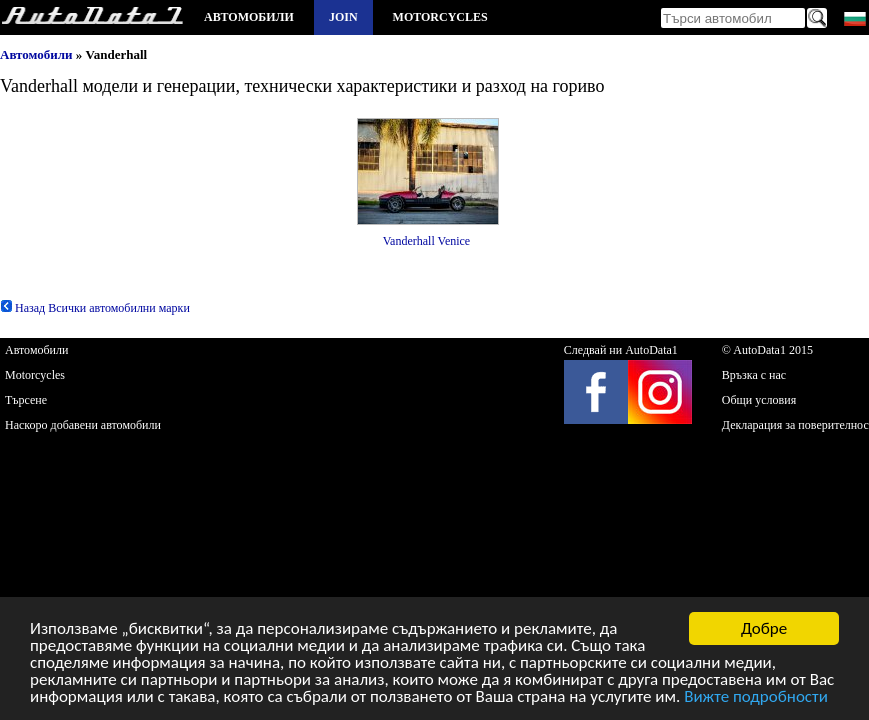 The height and width of the screenshot is (720, 869). Describe the element at coordinates (95, 308) in the screenshot. I see `Назад Всички автомобилни марки` at that location.